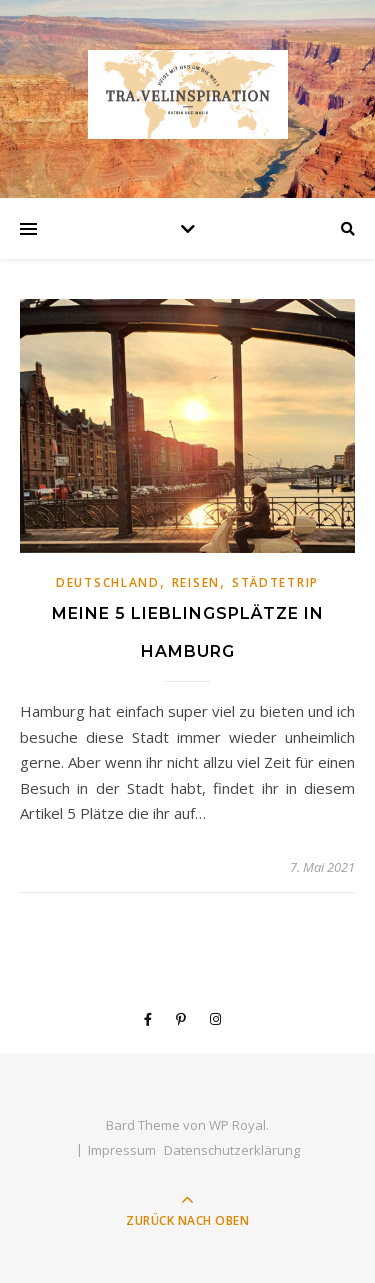 This screenshot has height=1283, width=375. I want to click on Datenschutzerklärung, so click(232, 1150).